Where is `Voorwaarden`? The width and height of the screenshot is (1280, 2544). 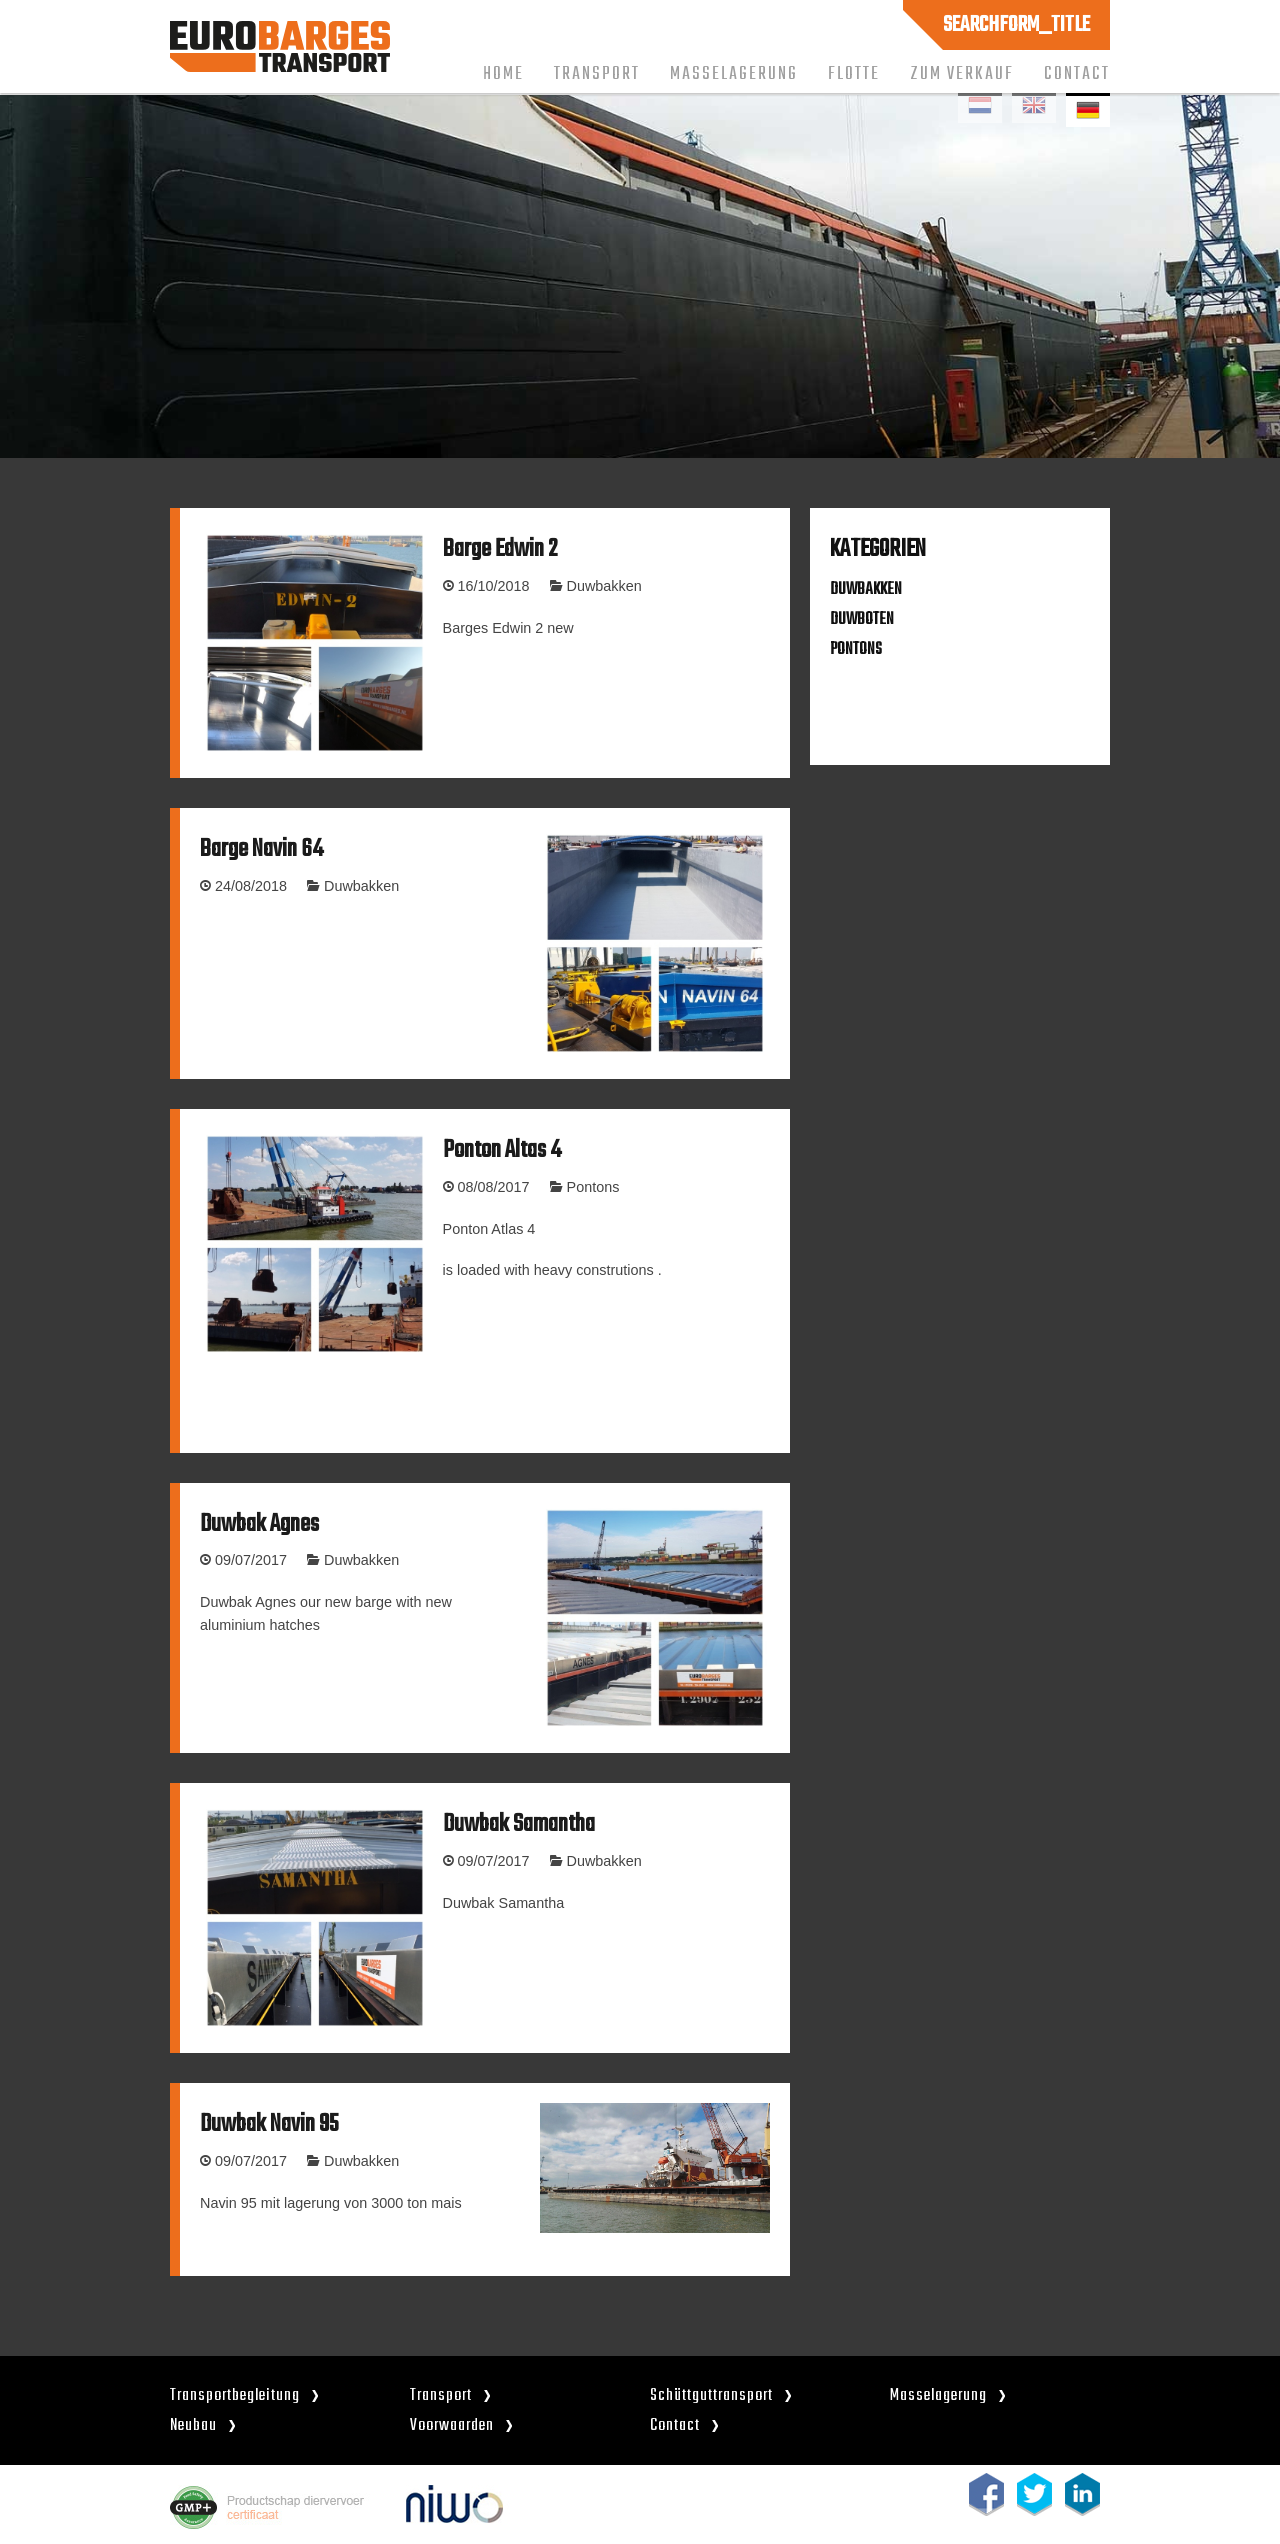
Voorwaarden is located at coordinates (452, 2425).